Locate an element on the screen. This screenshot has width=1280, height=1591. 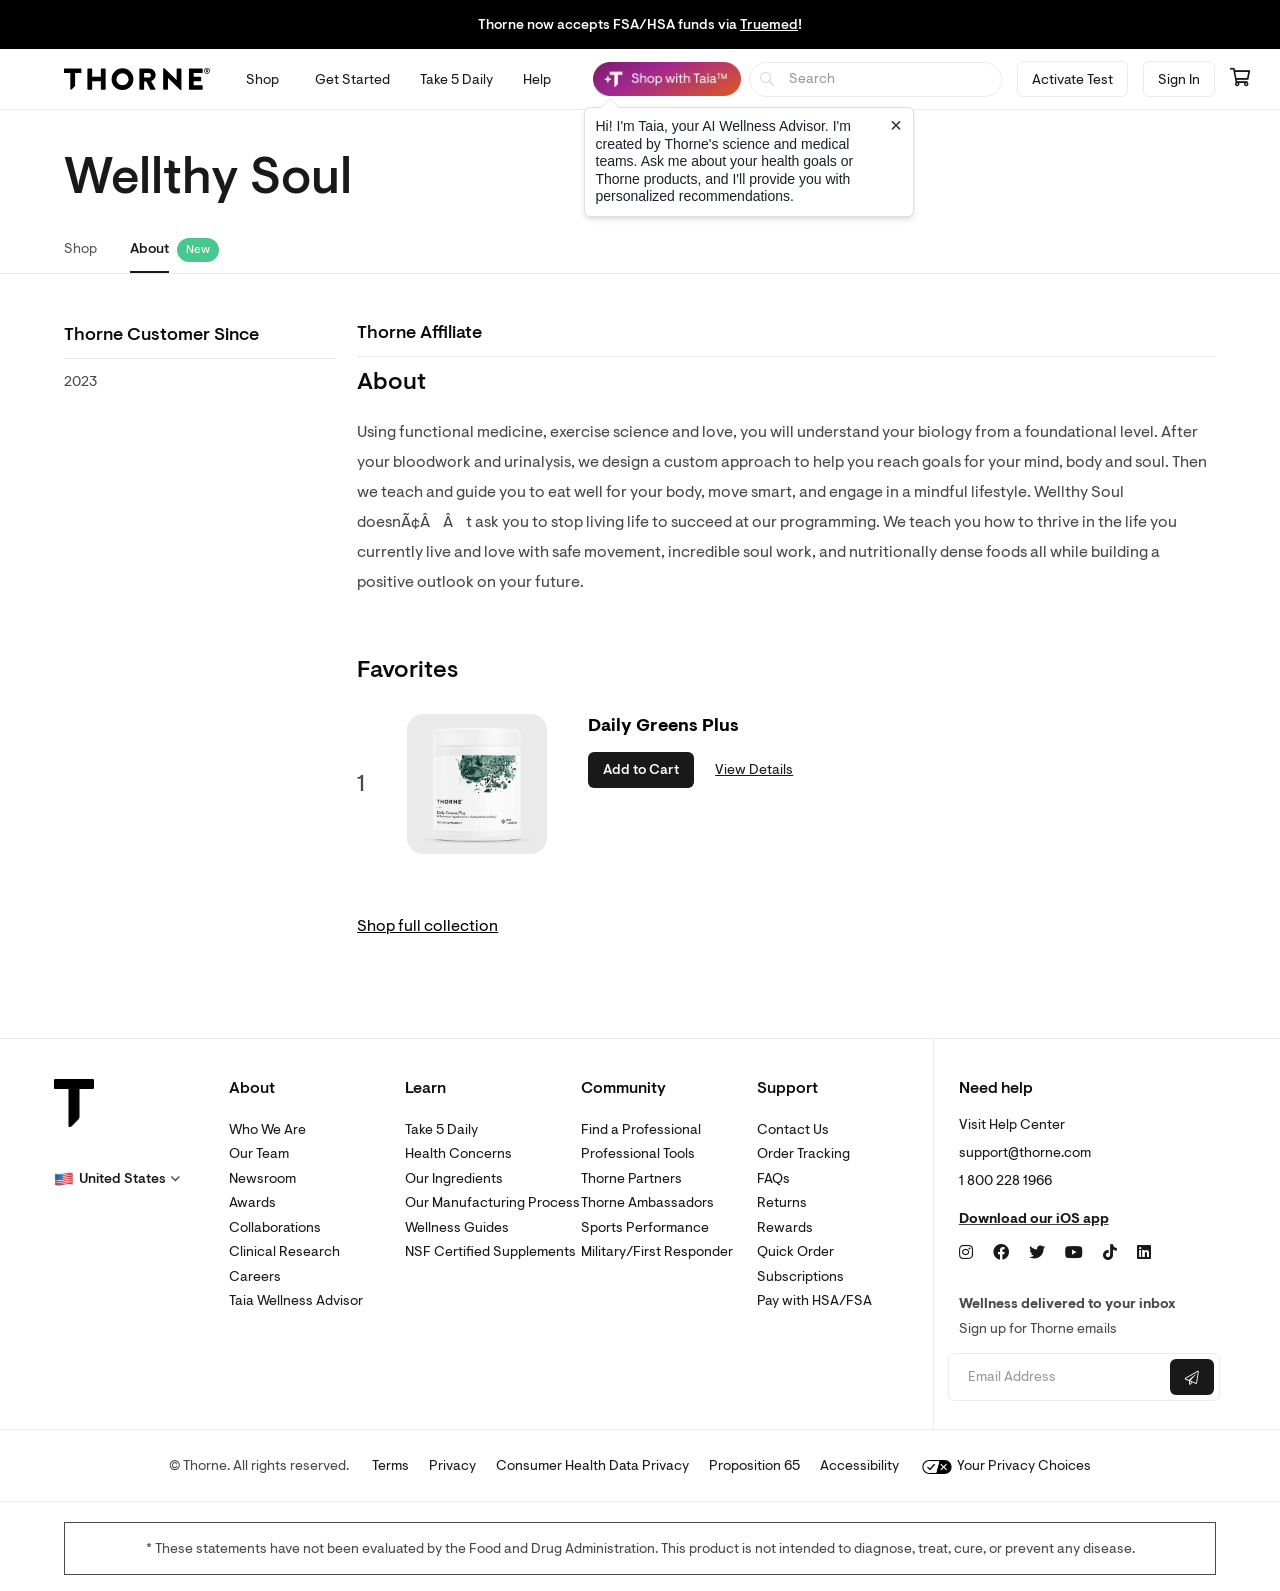
Consumer Health Data Privacy is located at coordinates (592, 1465).